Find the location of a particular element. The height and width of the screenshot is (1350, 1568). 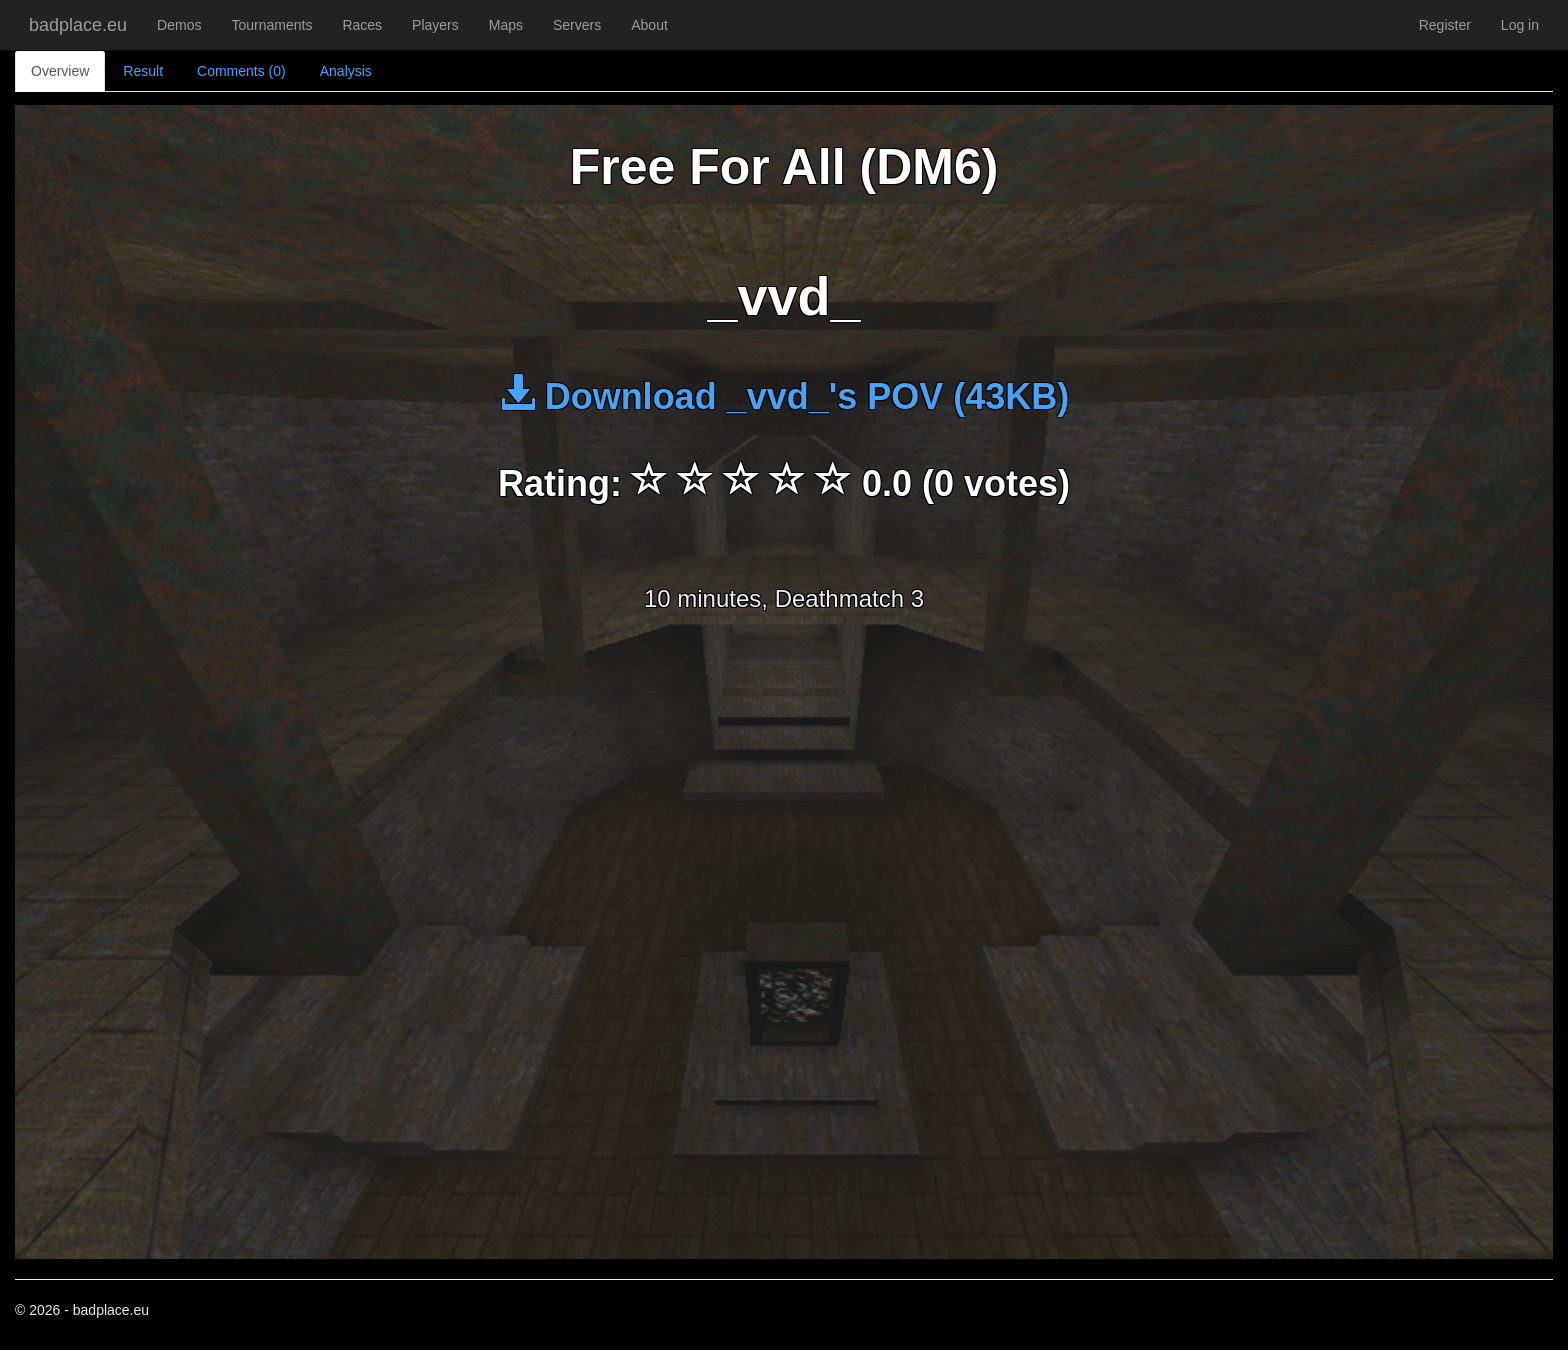

Download _vvd_'s POV (43KB) is located at coordinates (784, 396).